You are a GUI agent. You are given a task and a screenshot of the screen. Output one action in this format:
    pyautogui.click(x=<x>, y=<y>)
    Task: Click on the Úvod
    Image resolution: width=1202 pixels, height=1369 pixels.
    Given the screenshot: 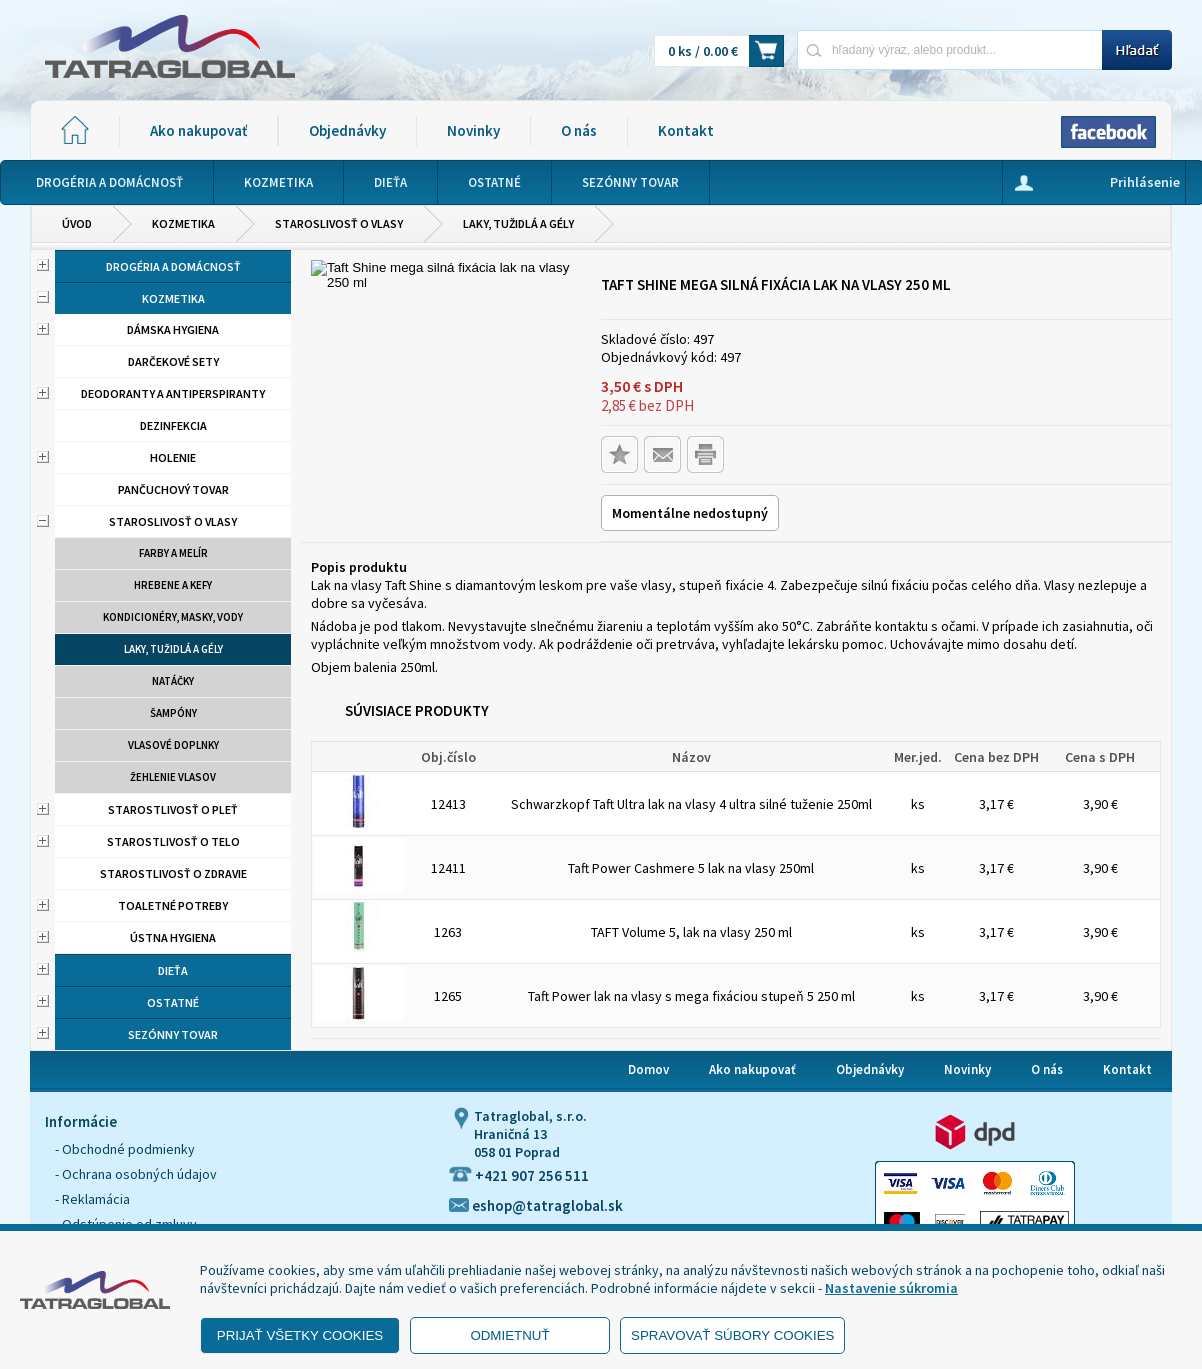 What is the action you would take?
    pyautogui.click(x=77, y=223)
    